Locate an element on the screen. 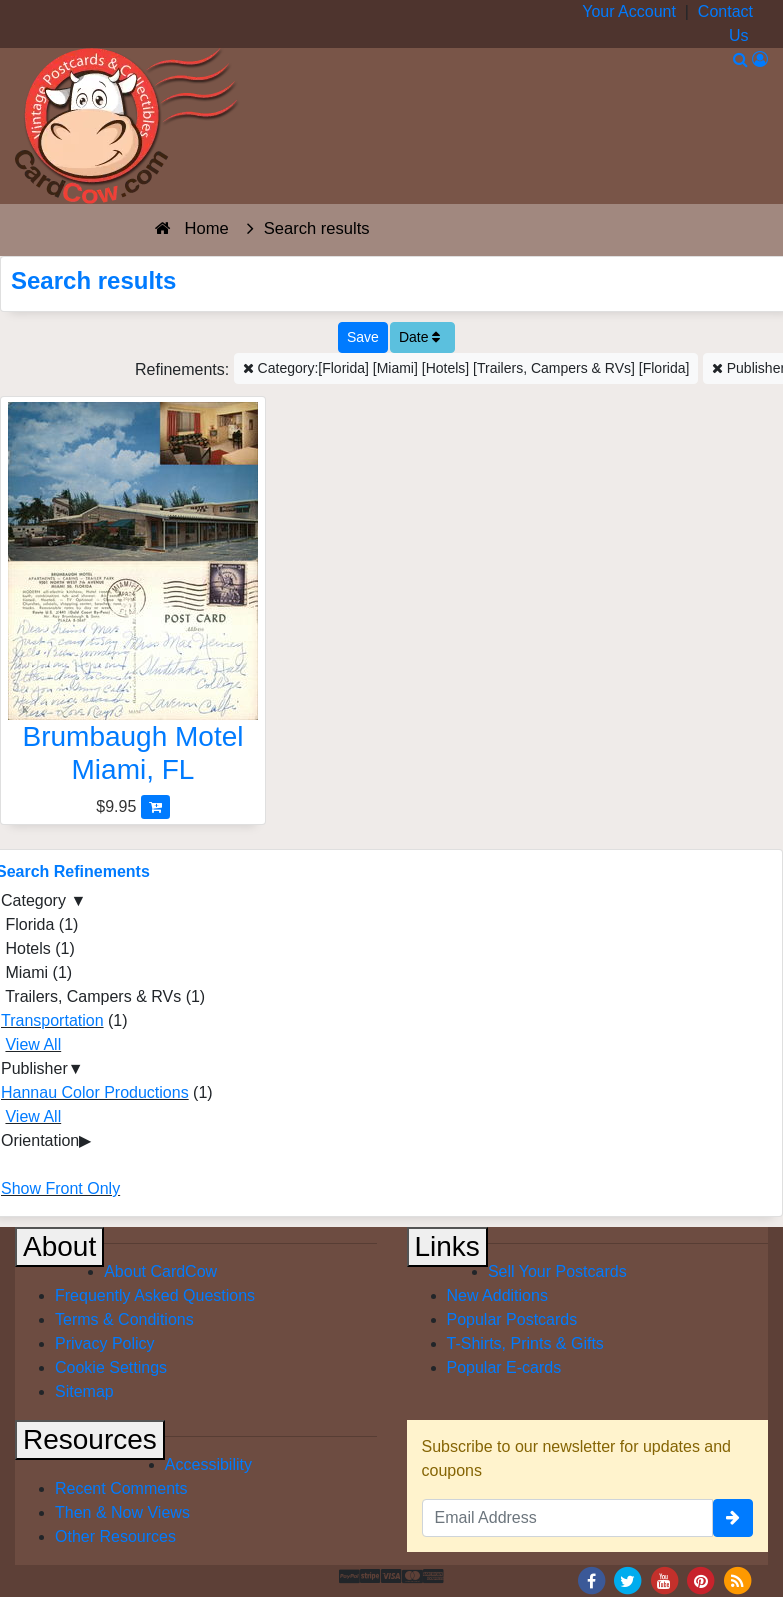 This screenshot has width=783, height=1597. Privacy Policy is located at coordinates (105, 1343).